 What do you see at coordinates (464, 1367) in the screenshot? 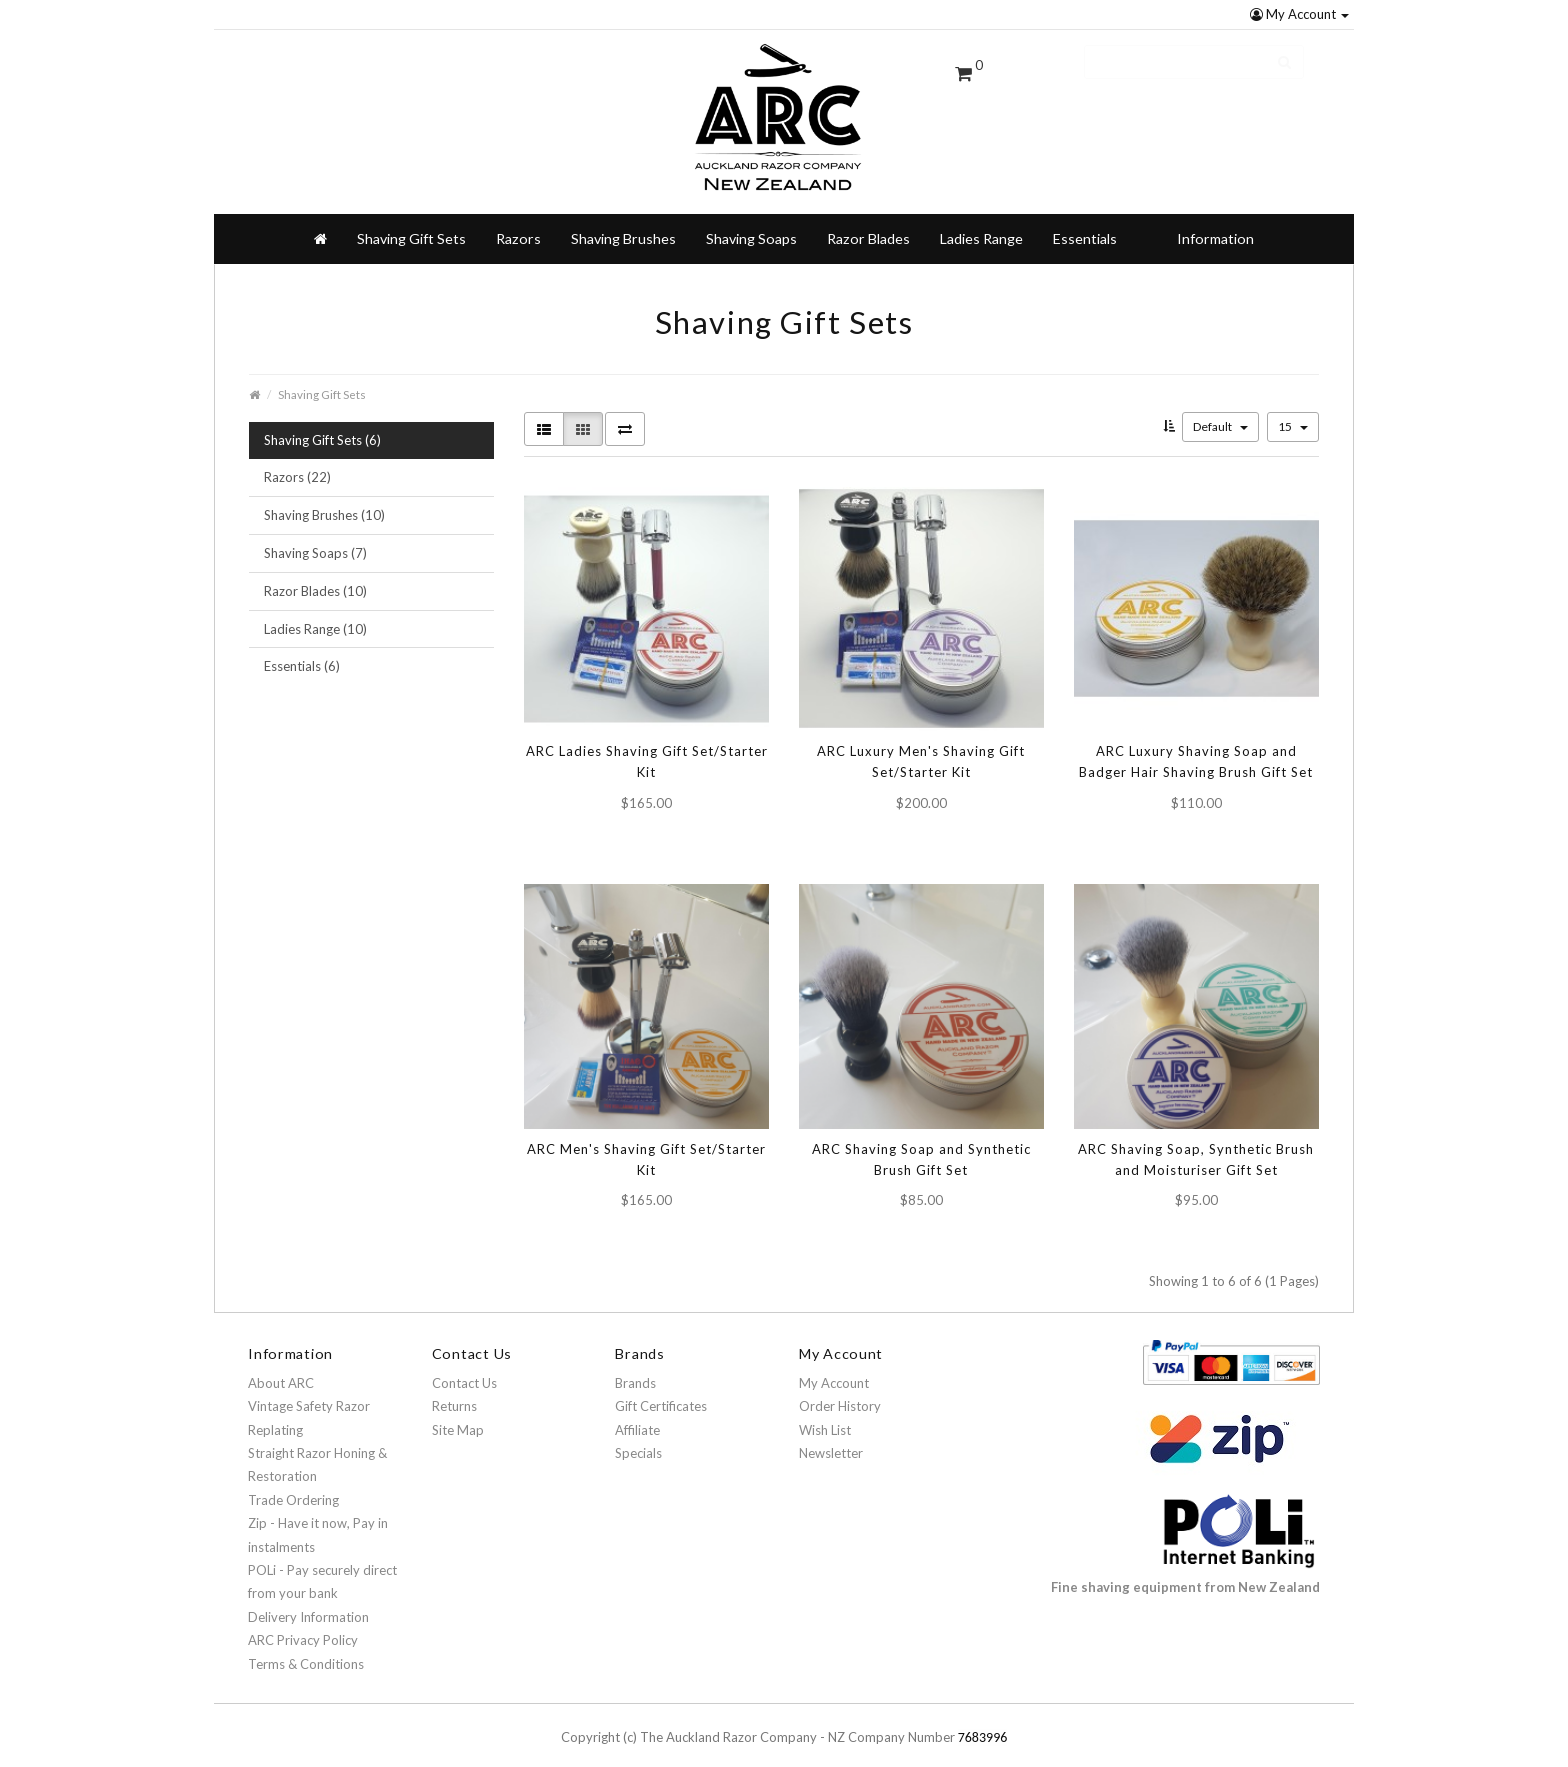
I see `Contact Us` at bounding box center [464, 1367].